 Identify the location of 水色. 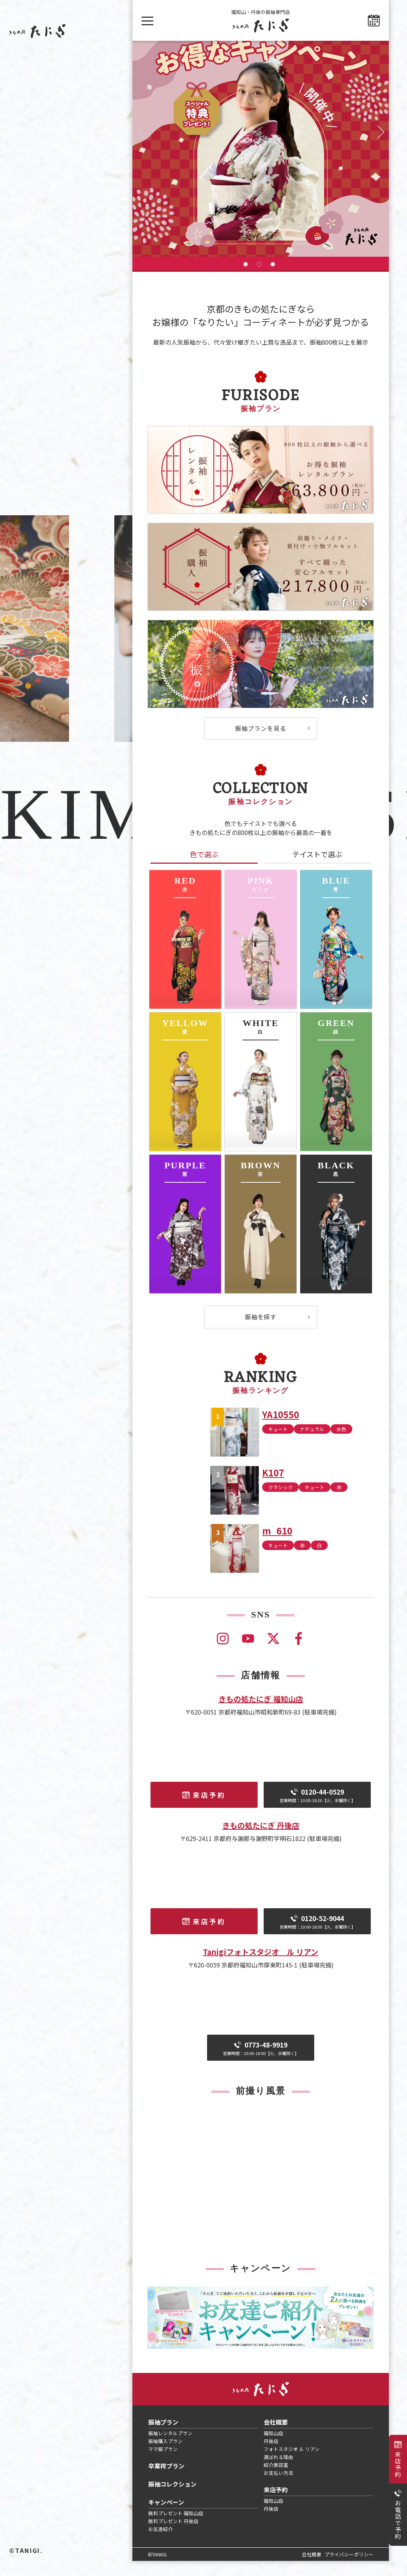
(341, 1444).